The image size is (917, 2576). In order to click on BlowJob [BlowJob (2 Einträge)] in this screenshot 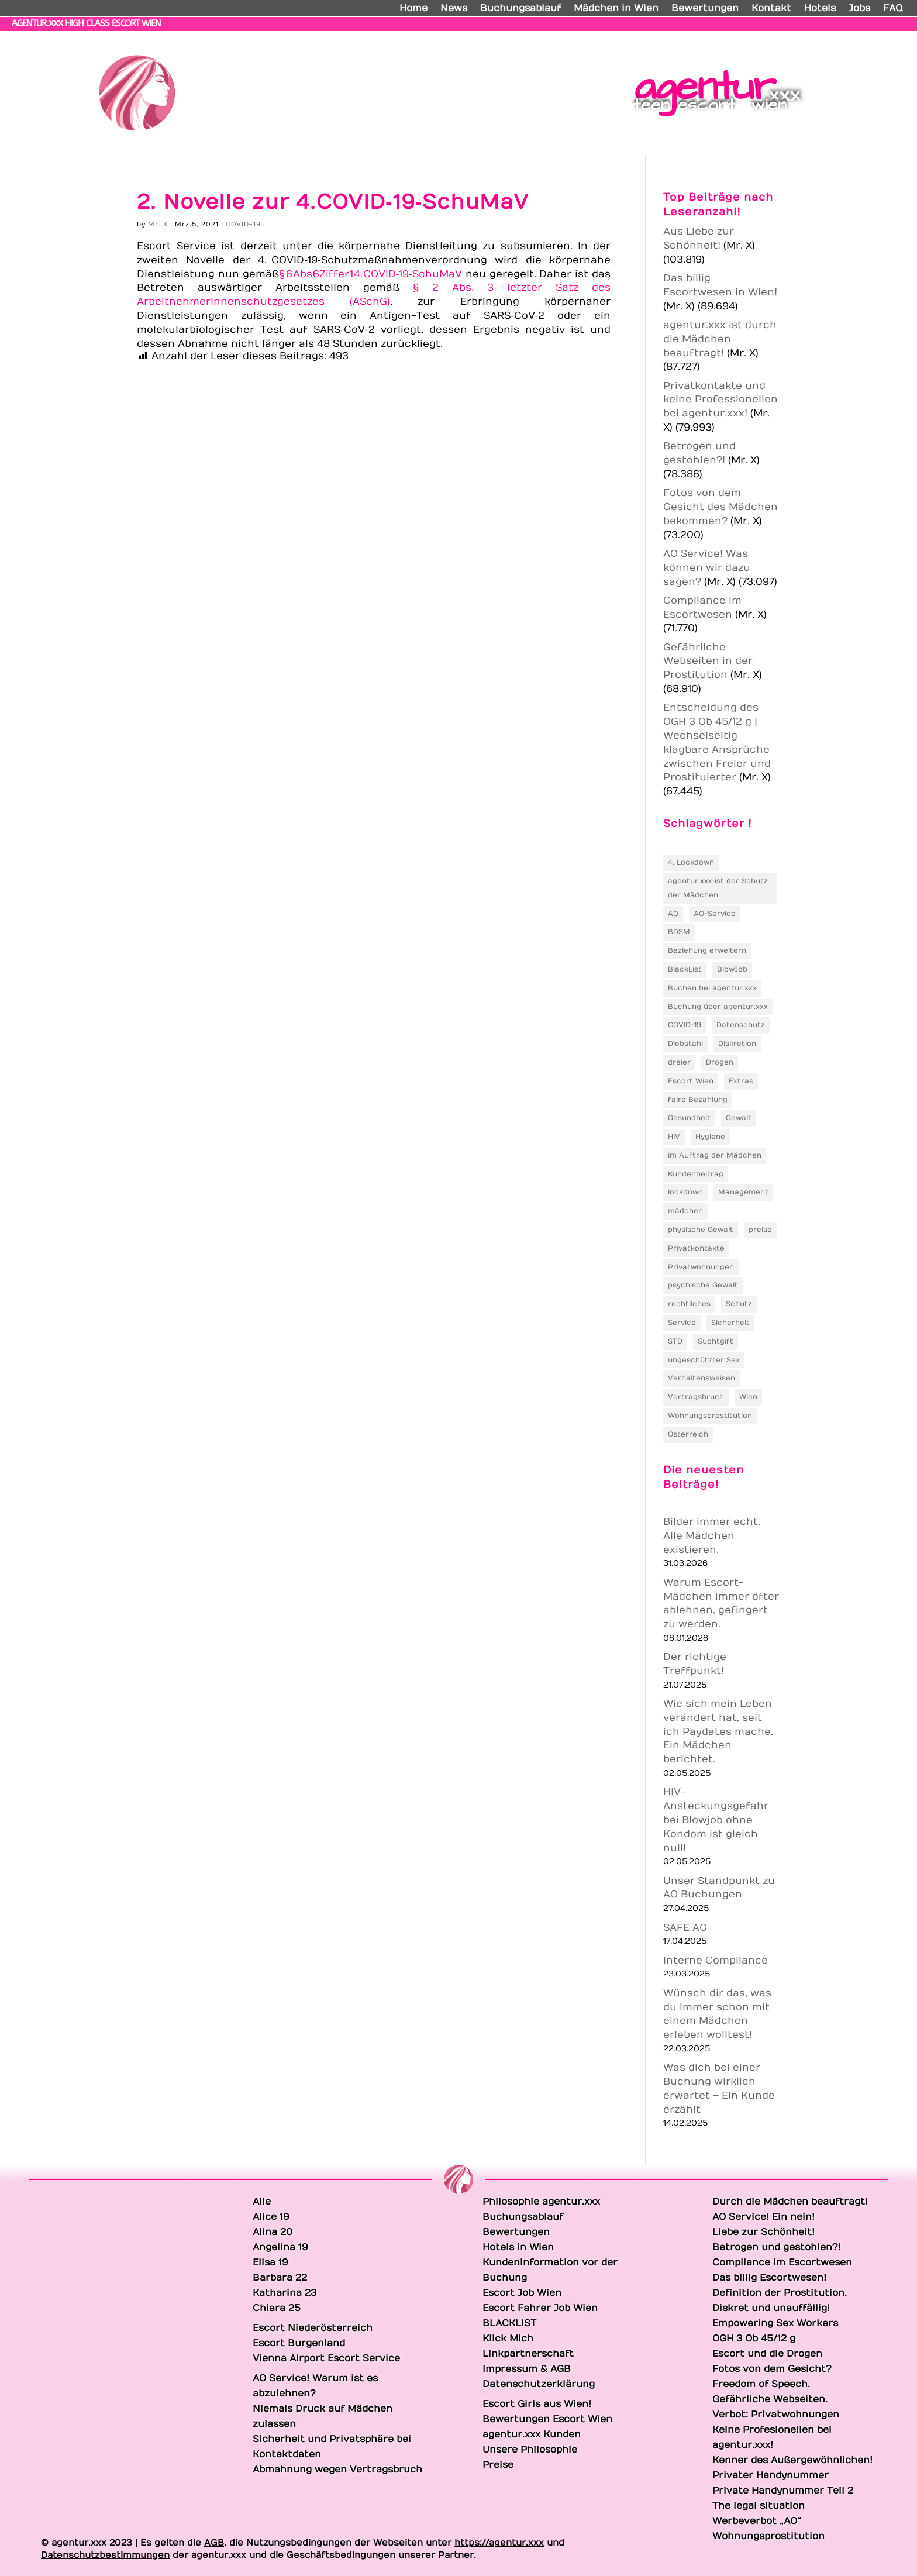, I will do `click(732, 969)`.